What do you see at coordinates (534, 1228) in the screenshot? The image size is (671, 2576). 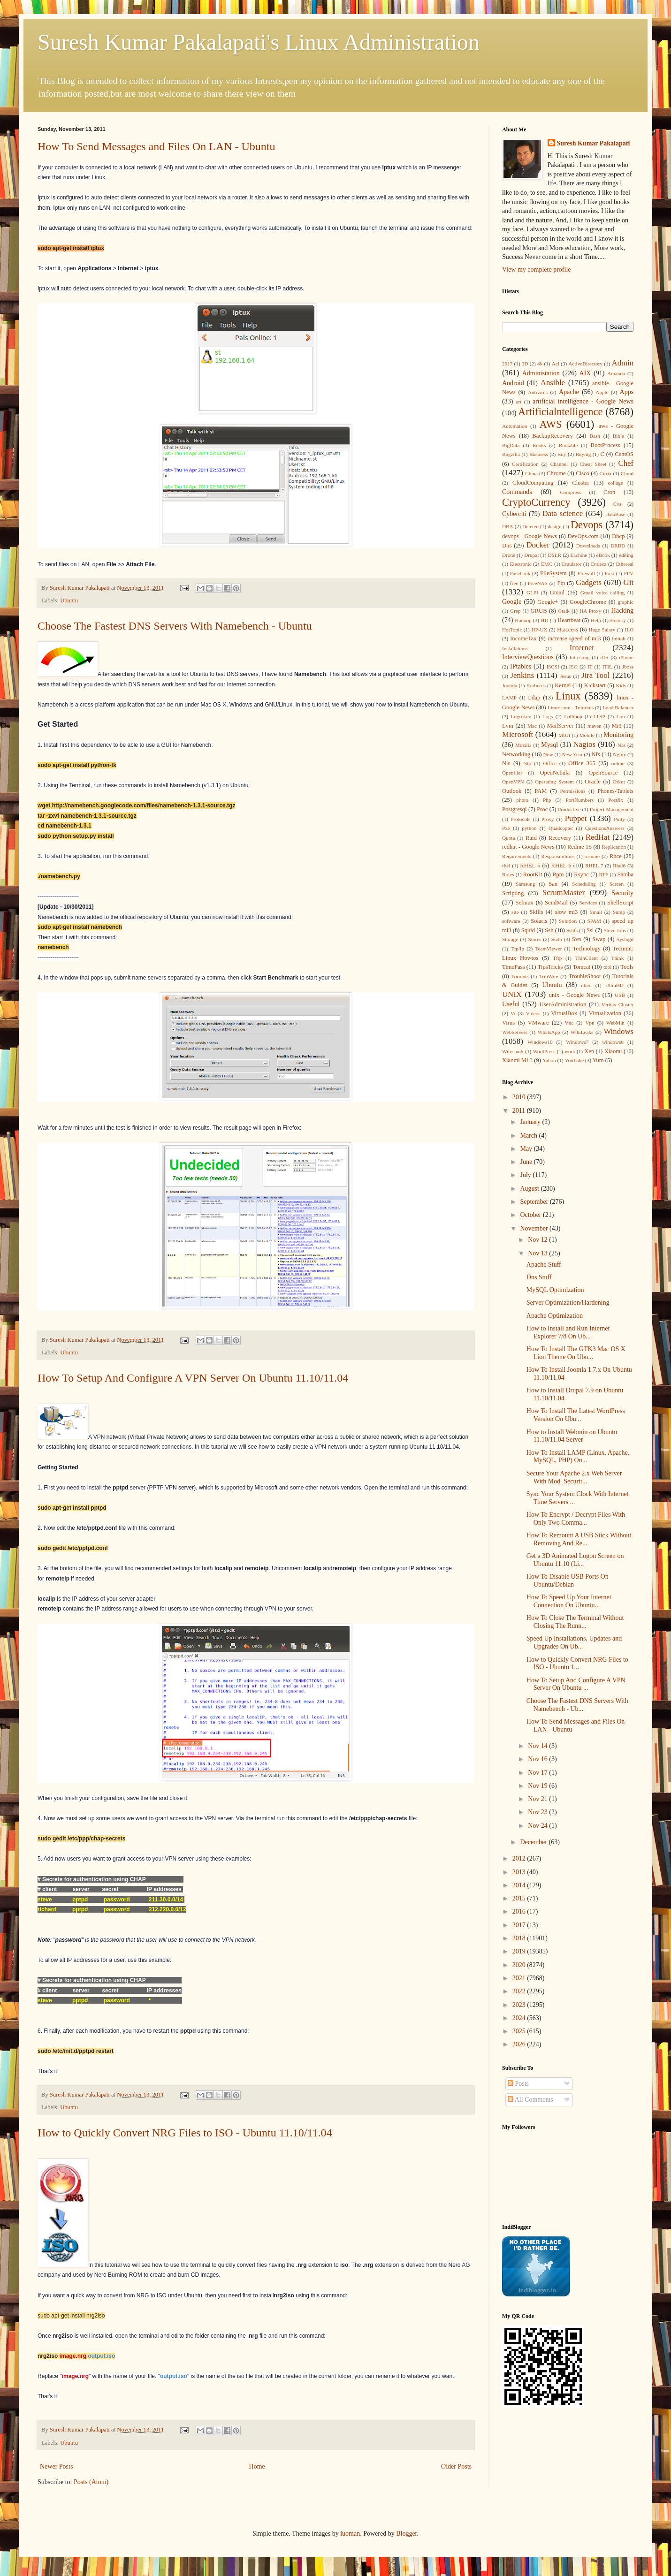 I see `November` at bounding box center [534, 1228].